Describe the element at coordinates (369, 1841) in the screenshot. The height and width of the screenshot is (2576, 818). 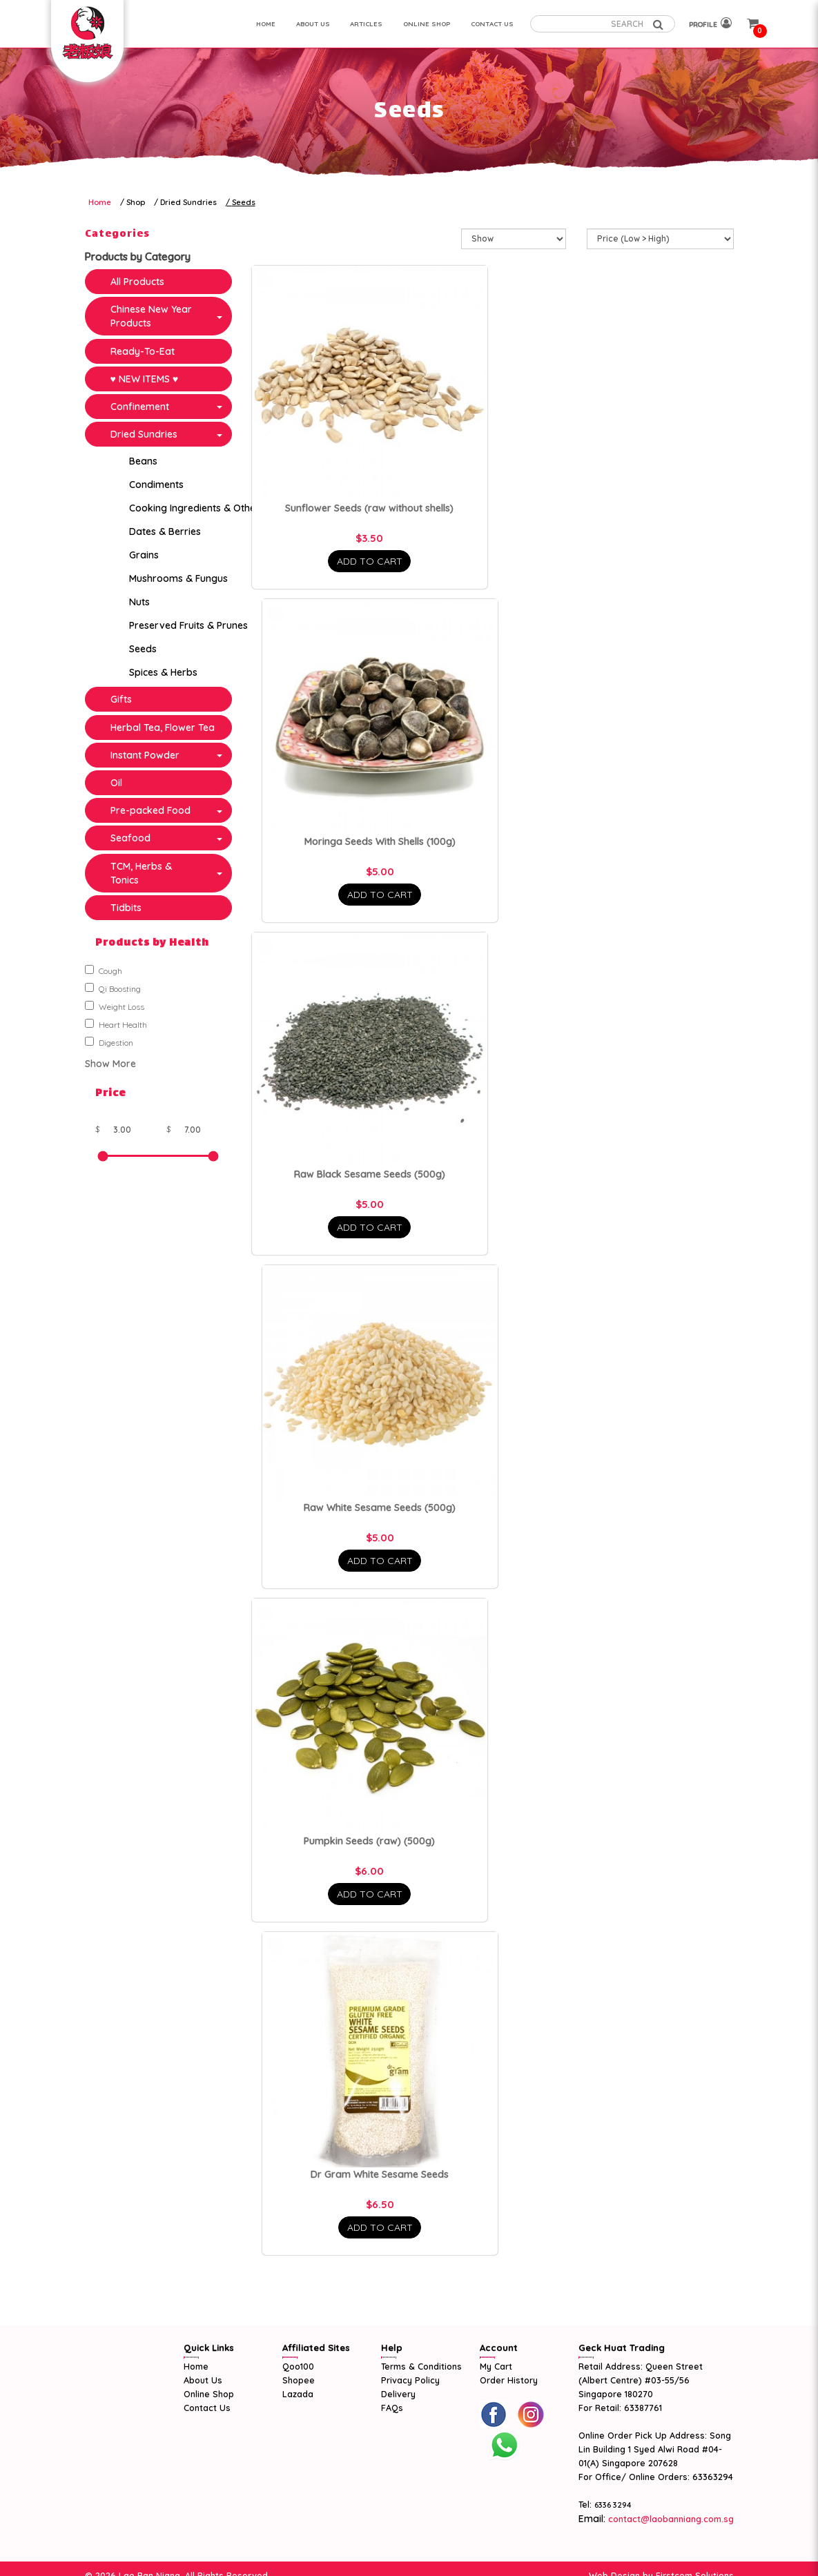
I see `Pumpkin Seeds (raw) (500g)` at that location.